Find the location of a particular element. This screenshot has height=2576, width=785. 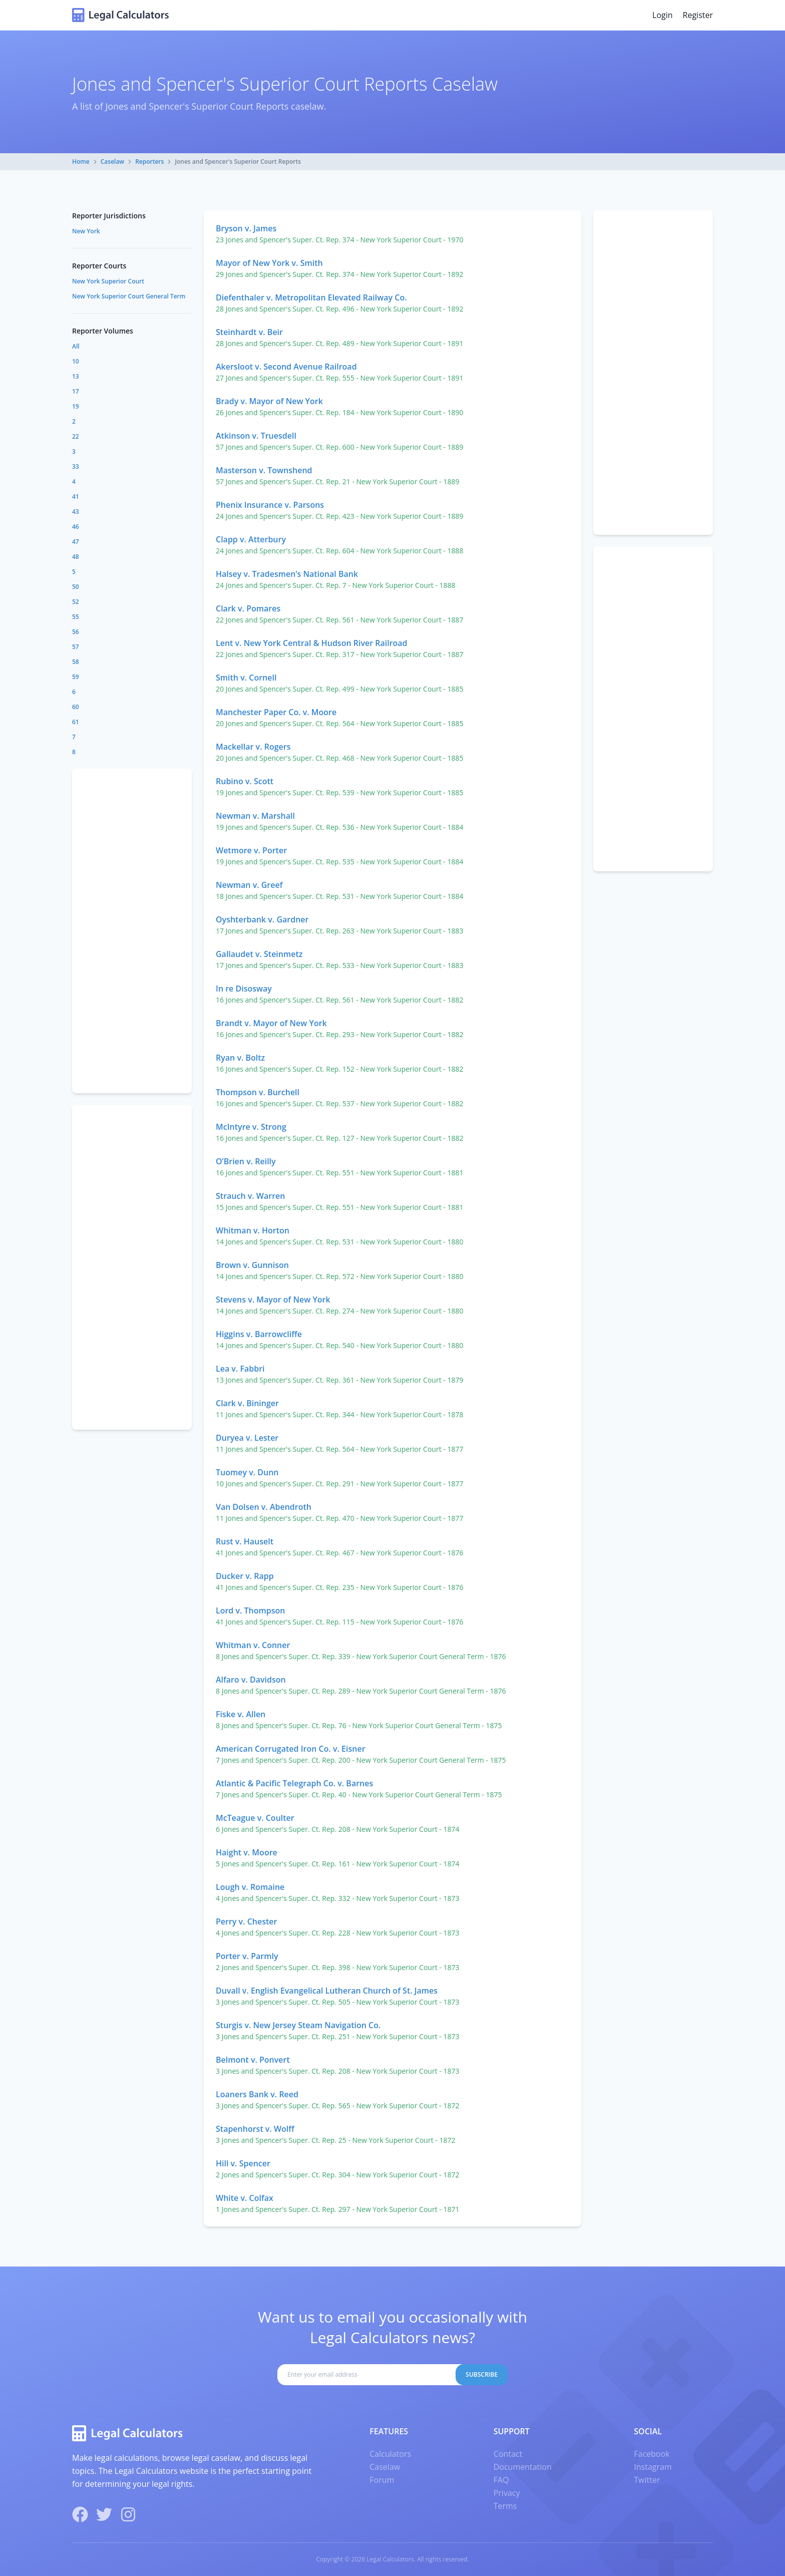

Akersloot v. Second Avenue Railroad is located at coordinates (286, 366).